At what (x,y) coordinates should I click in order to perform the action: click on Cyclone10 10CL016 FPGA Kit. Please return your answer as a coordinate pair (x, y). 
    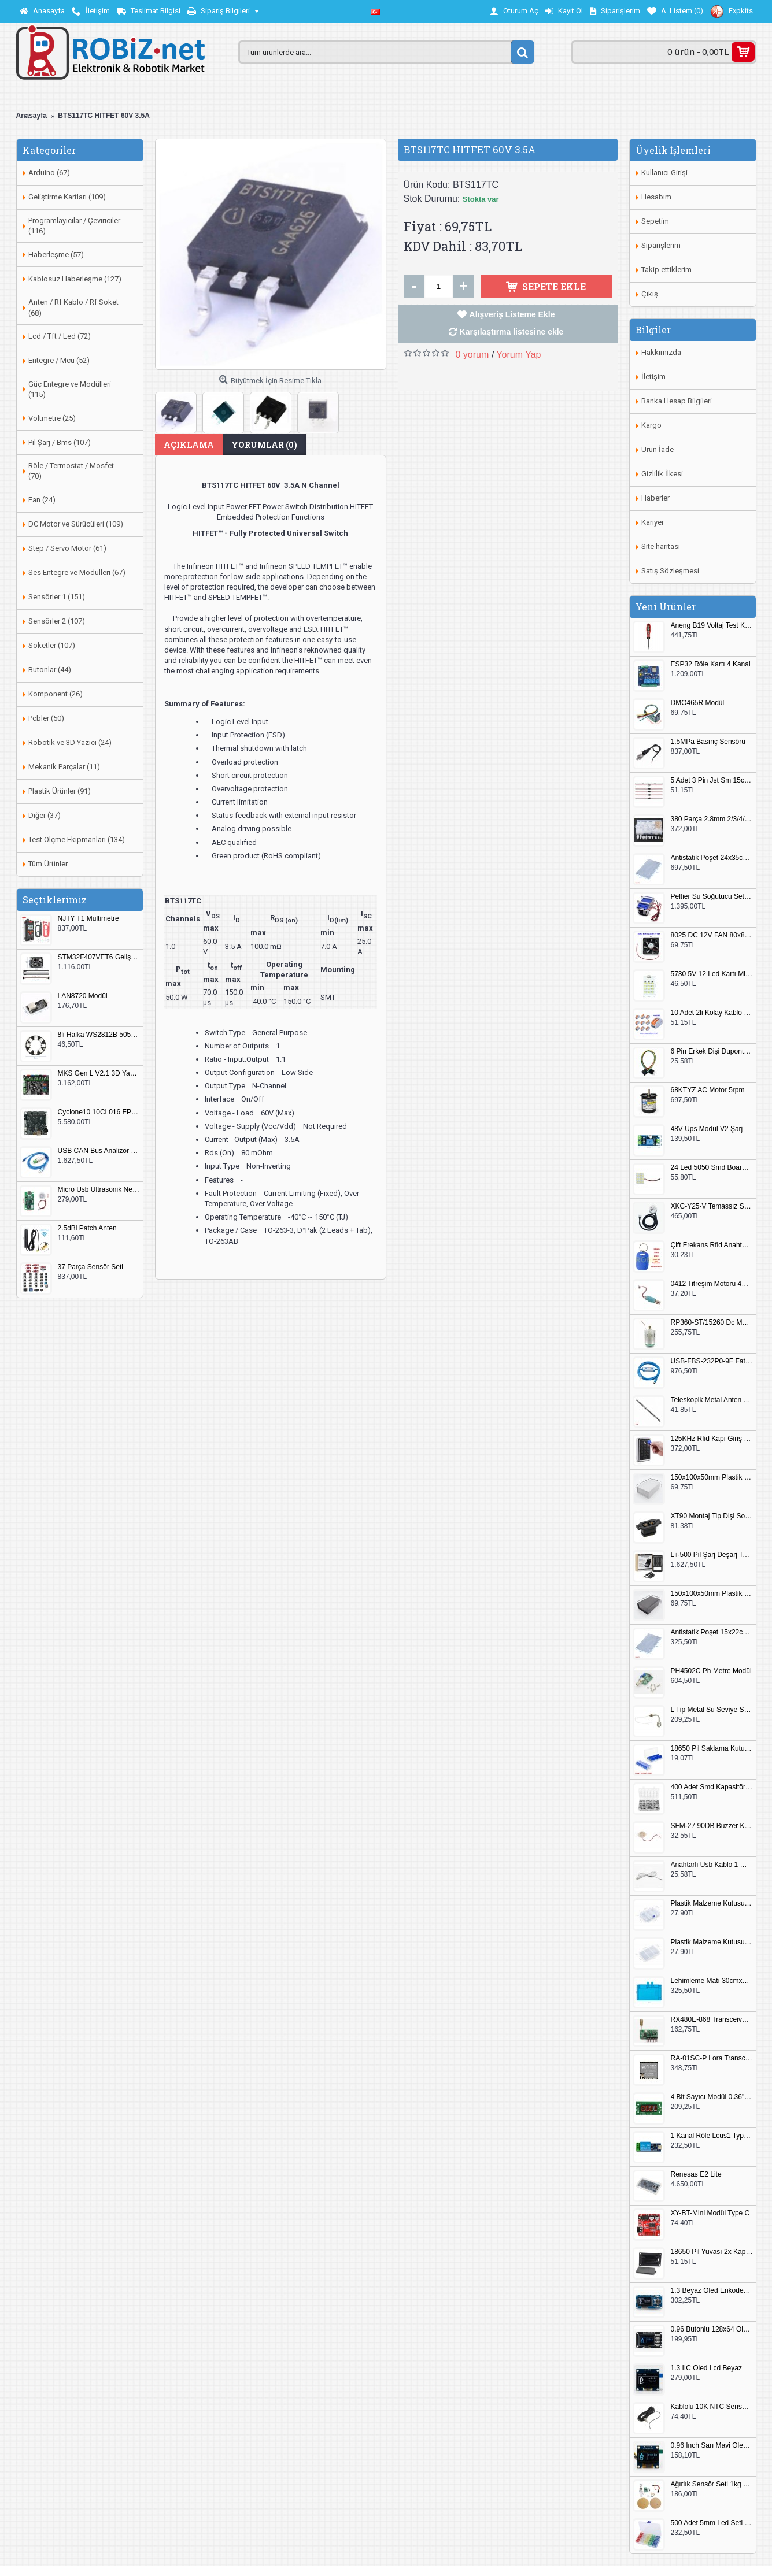
    Looking at the image, I should click on (99, 1112).